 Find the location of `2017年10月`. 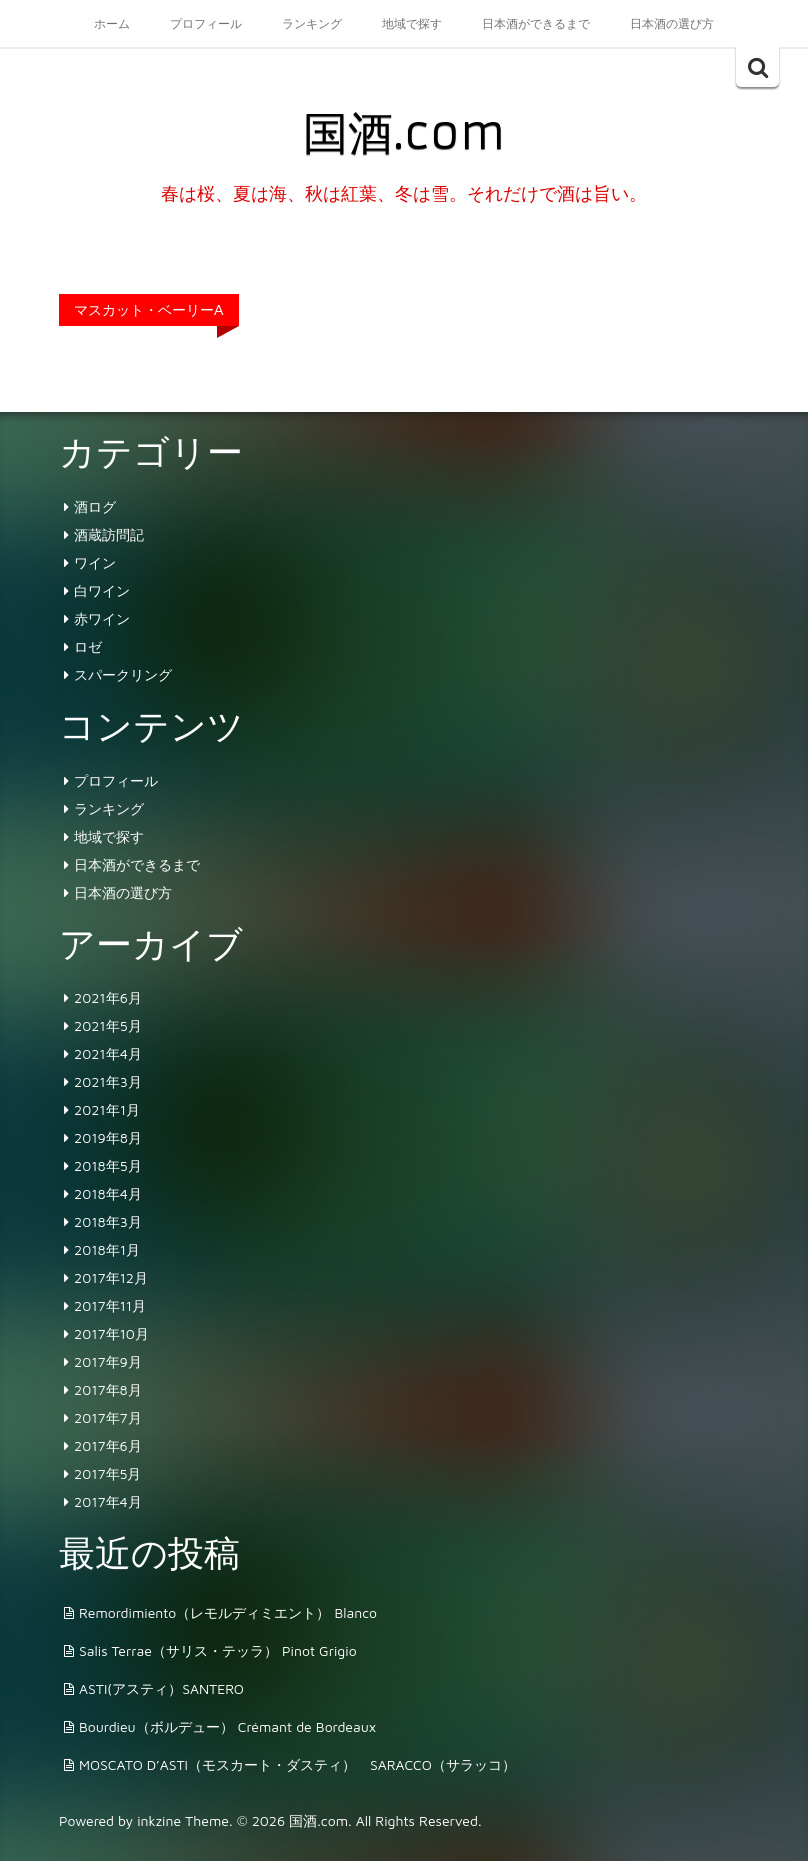

2017年10月 is located at coordinates (111, 1333).